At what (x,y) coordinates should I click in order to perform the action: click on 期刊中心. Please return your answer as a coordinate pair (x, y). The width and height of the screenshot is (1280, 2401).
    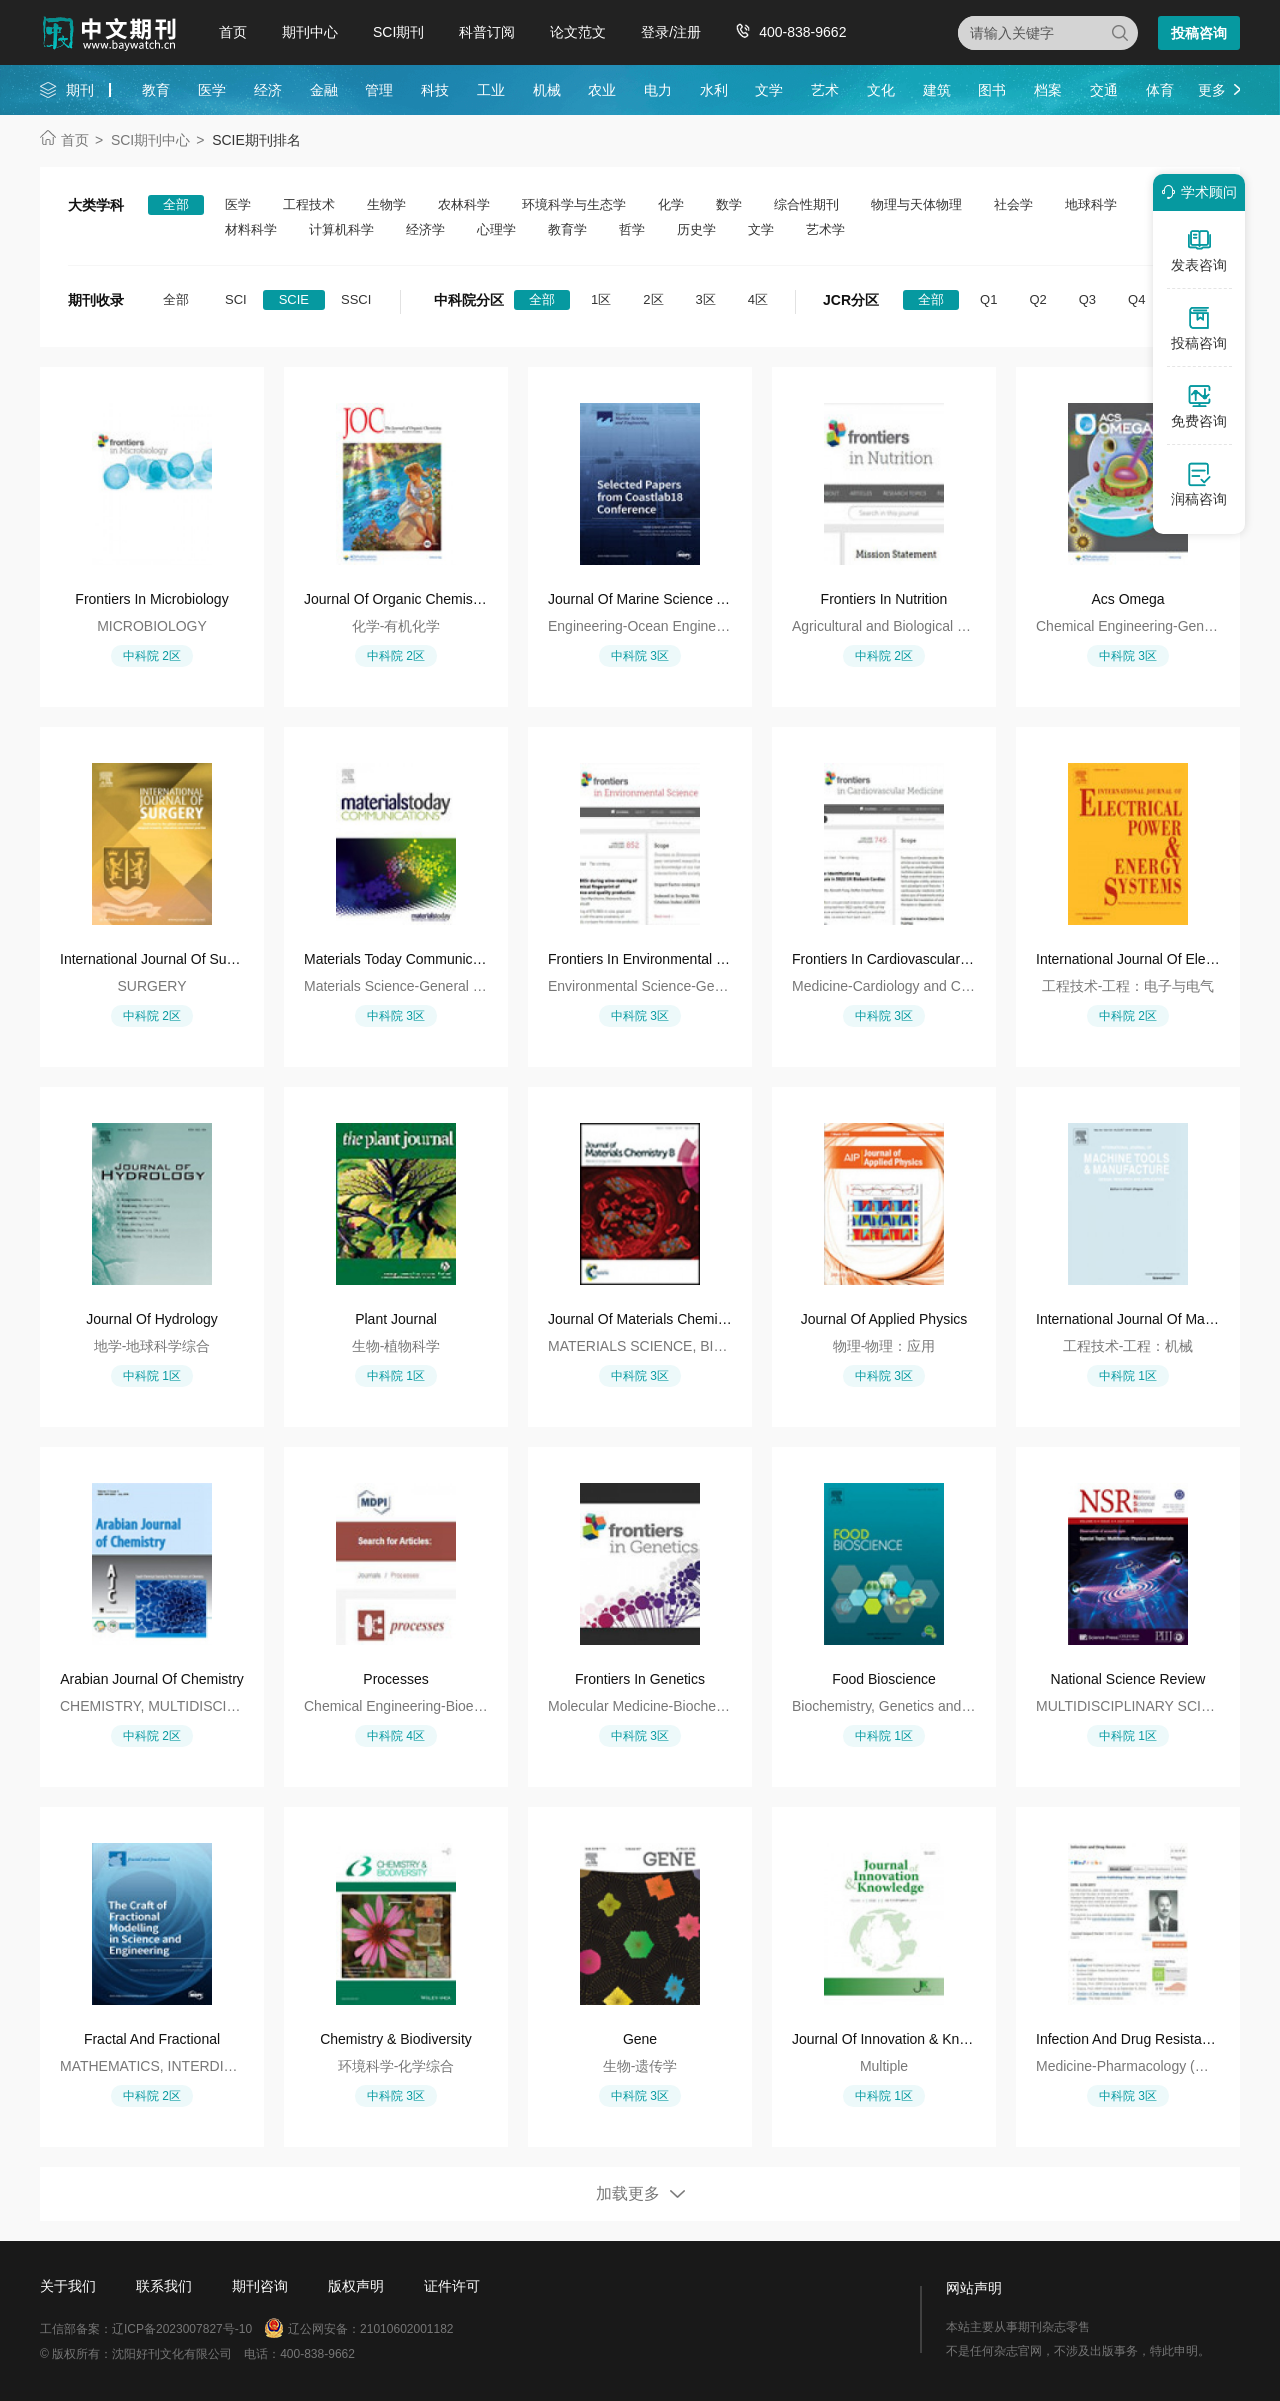
    Looking at the image, I should click on (310, 32).